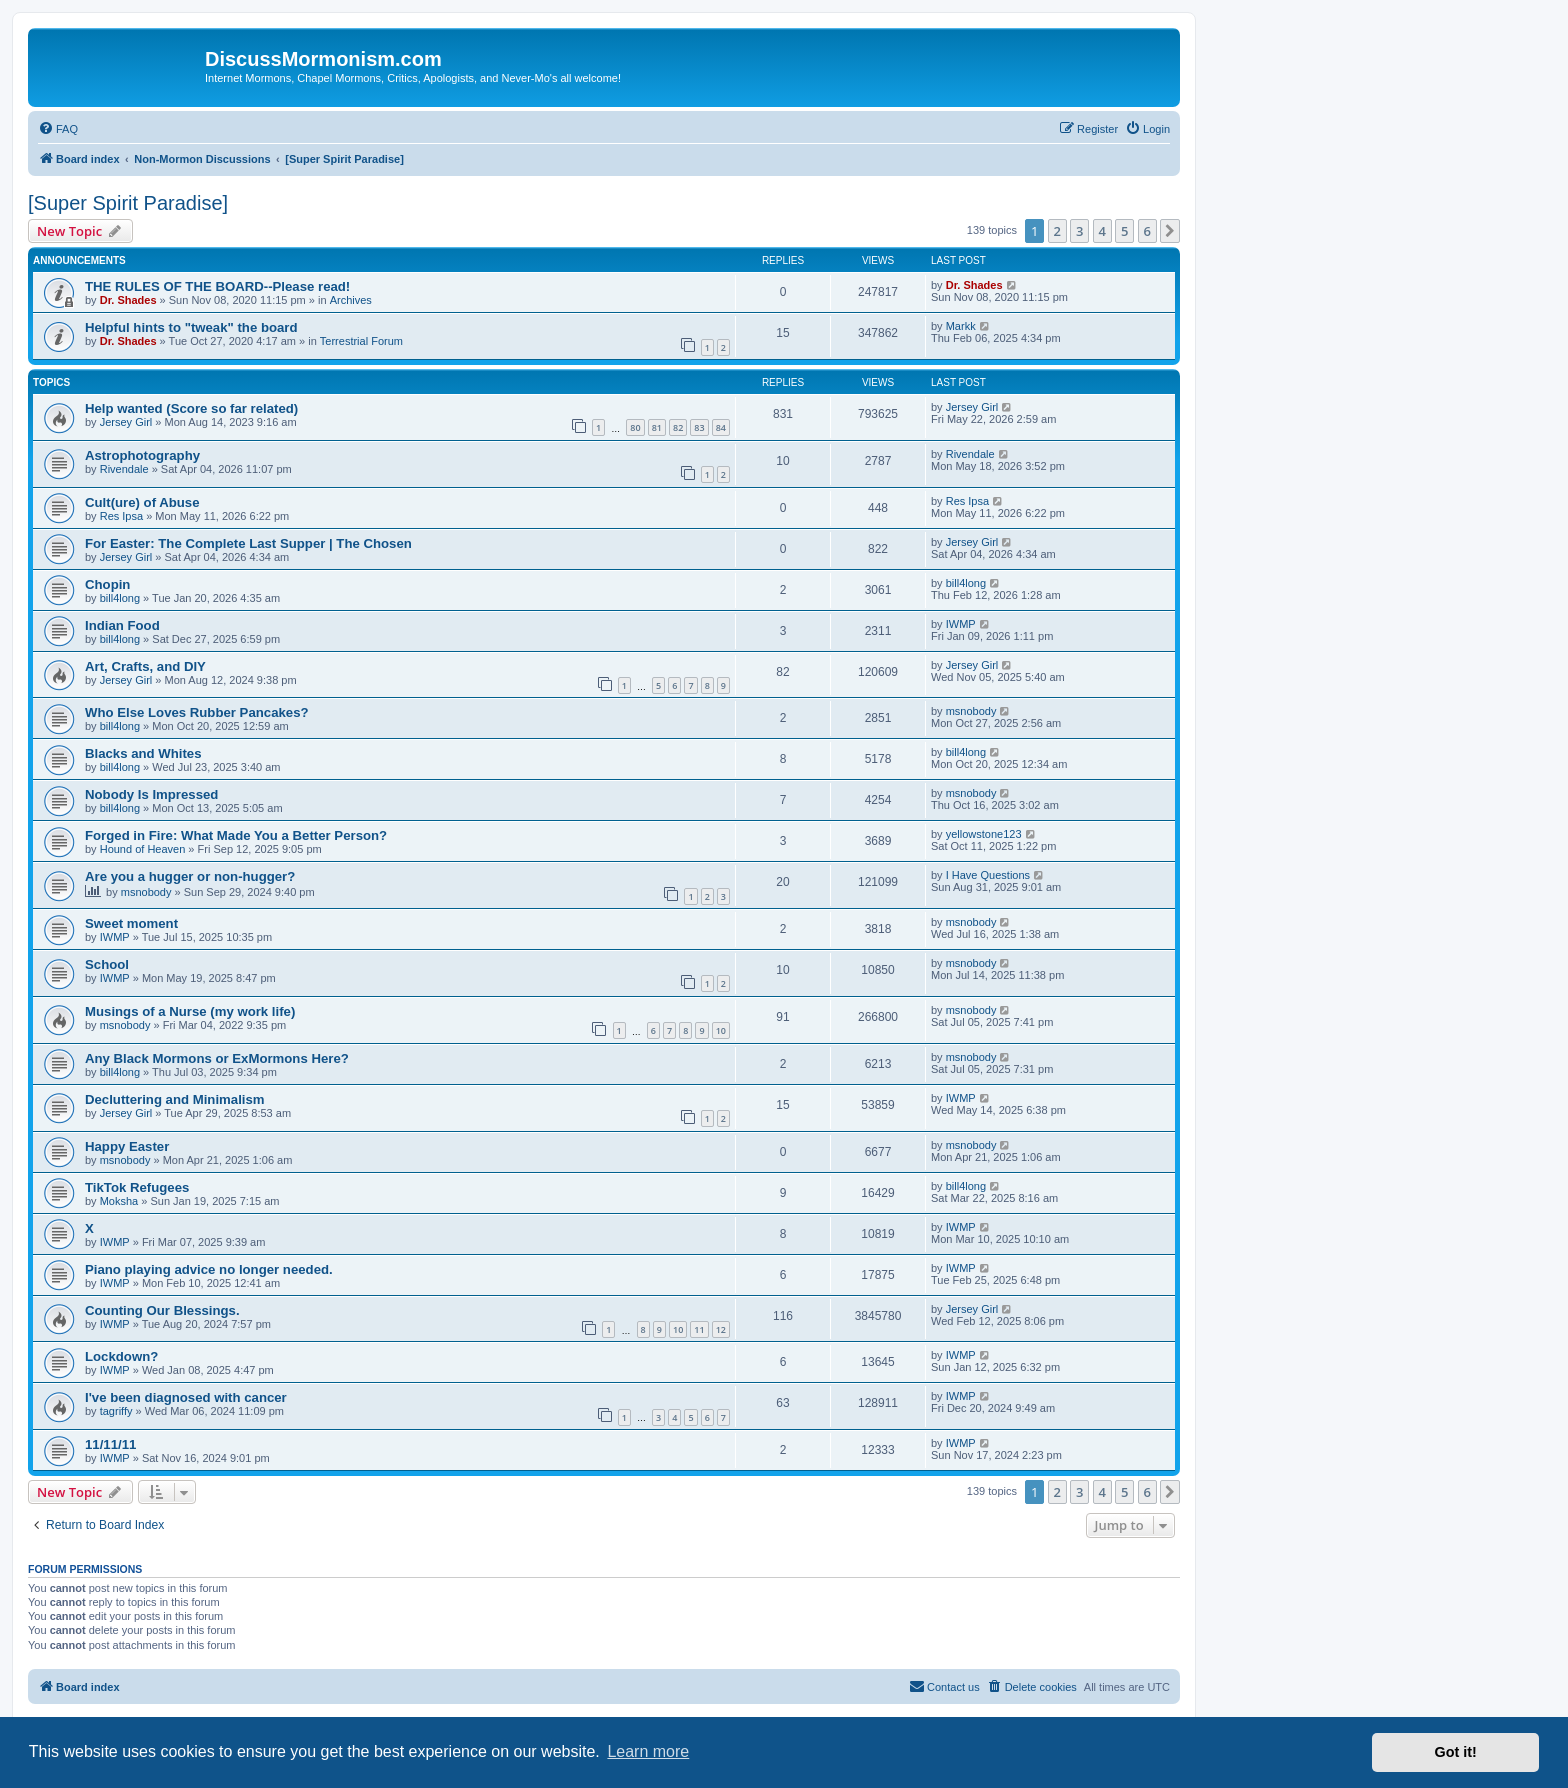 This screenshot has height=1788, width=1568. Describe the element at coordinates (236, 835) in the screenshot. I see `Forged in Fire: What Made You a Better Person?` at that location.